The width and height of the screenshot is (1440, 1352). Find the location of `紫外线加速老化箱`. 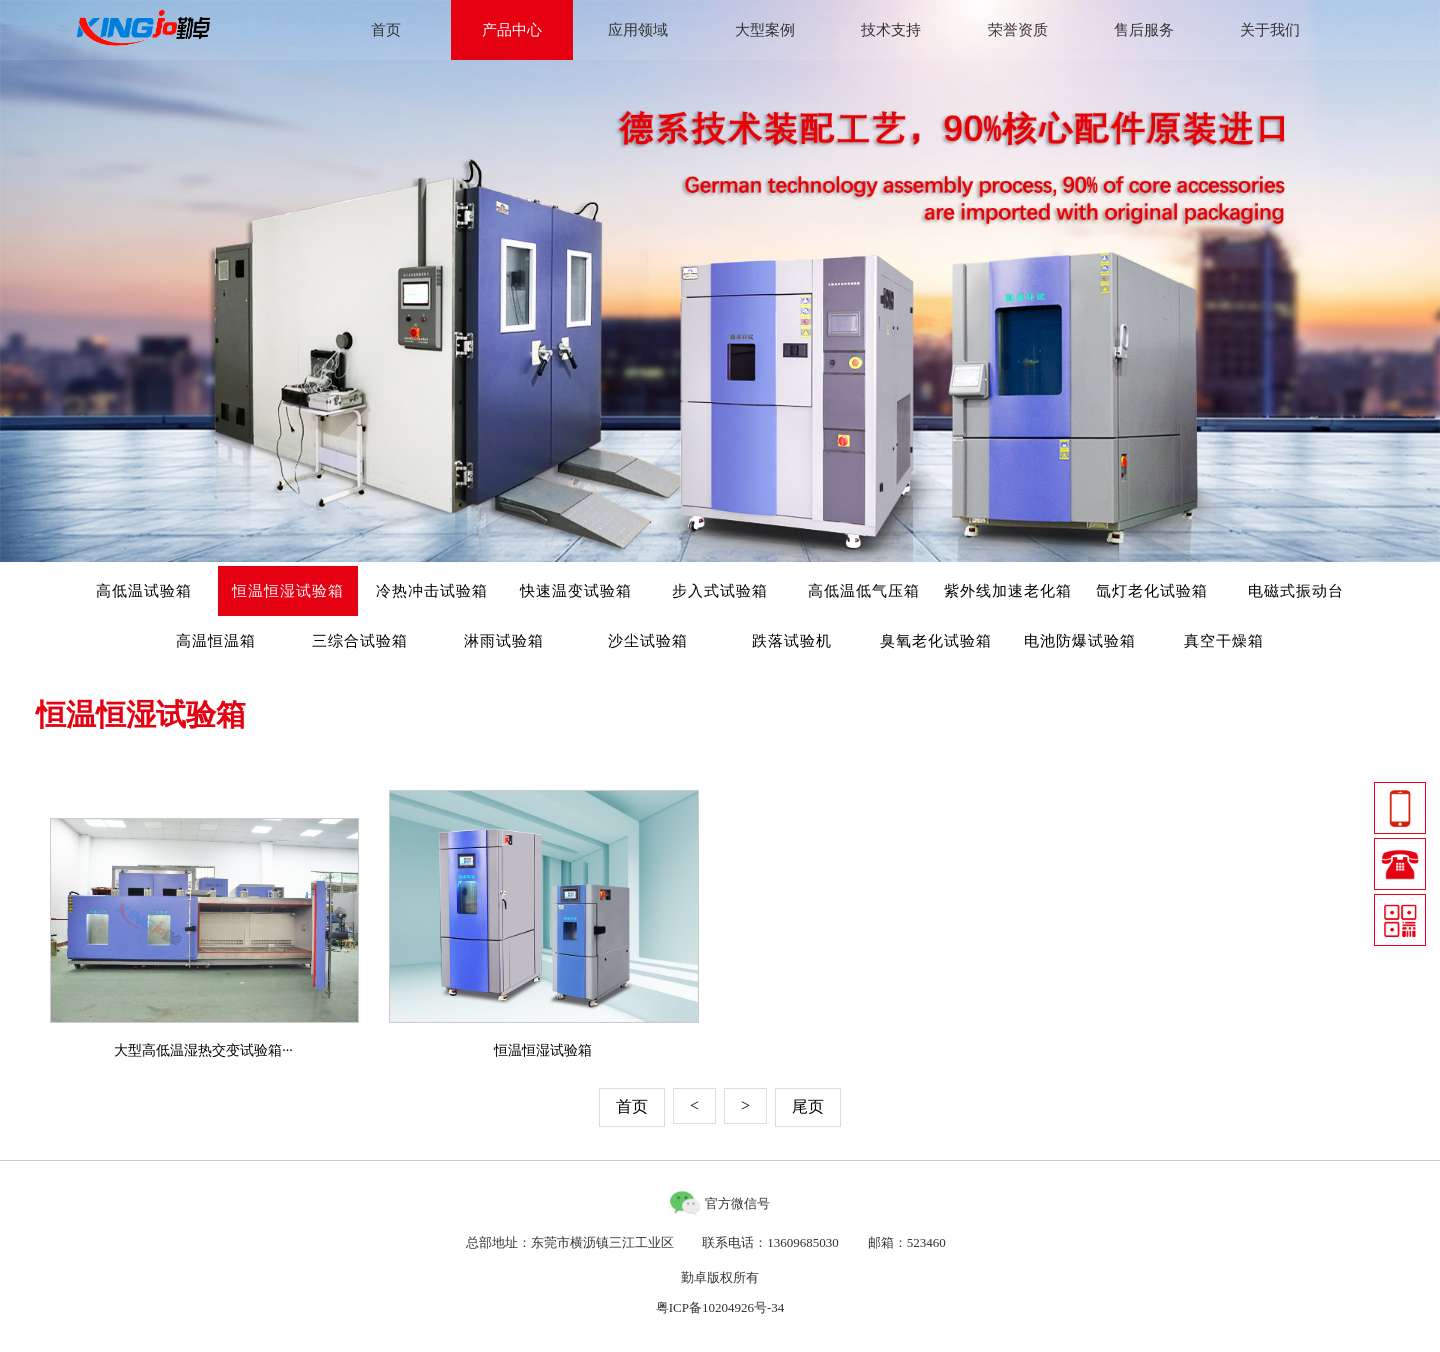

紫外线加速老化箱 is located at coordinates (1008, 591).